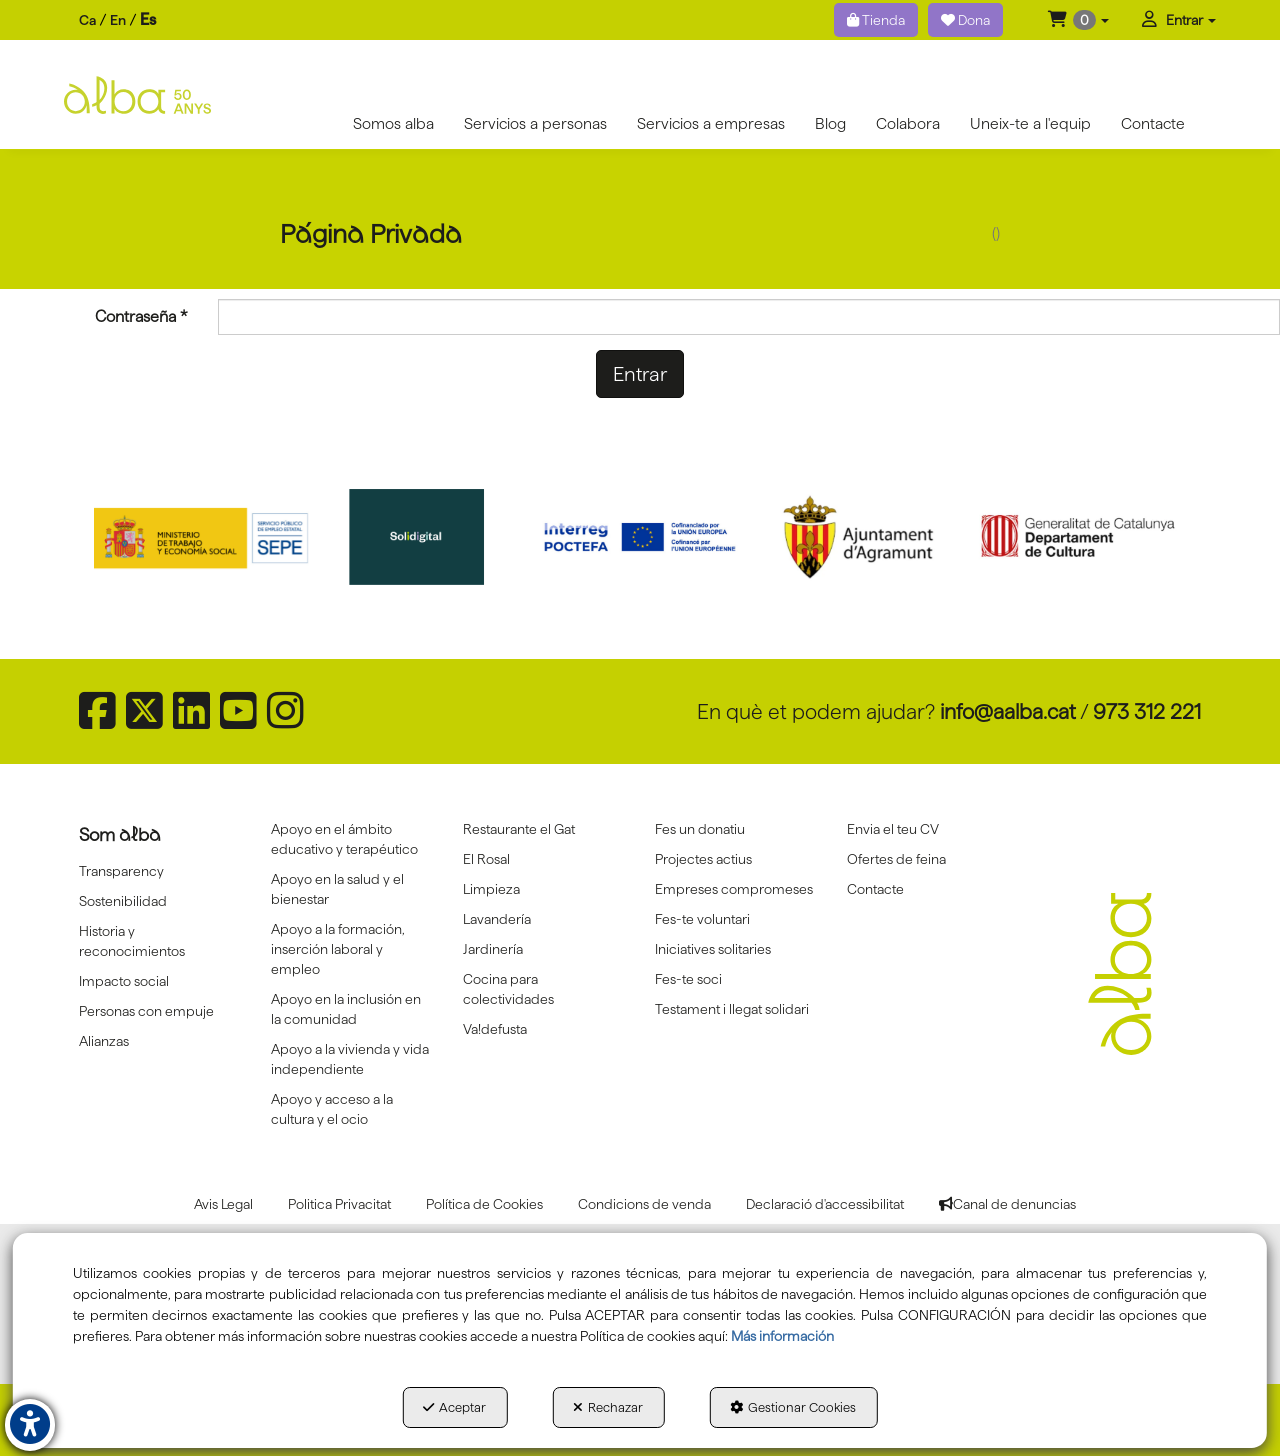 The width and height of the screenshot is (1280, 1456). I want to click on Aceptar [button], so click(454, 1407).